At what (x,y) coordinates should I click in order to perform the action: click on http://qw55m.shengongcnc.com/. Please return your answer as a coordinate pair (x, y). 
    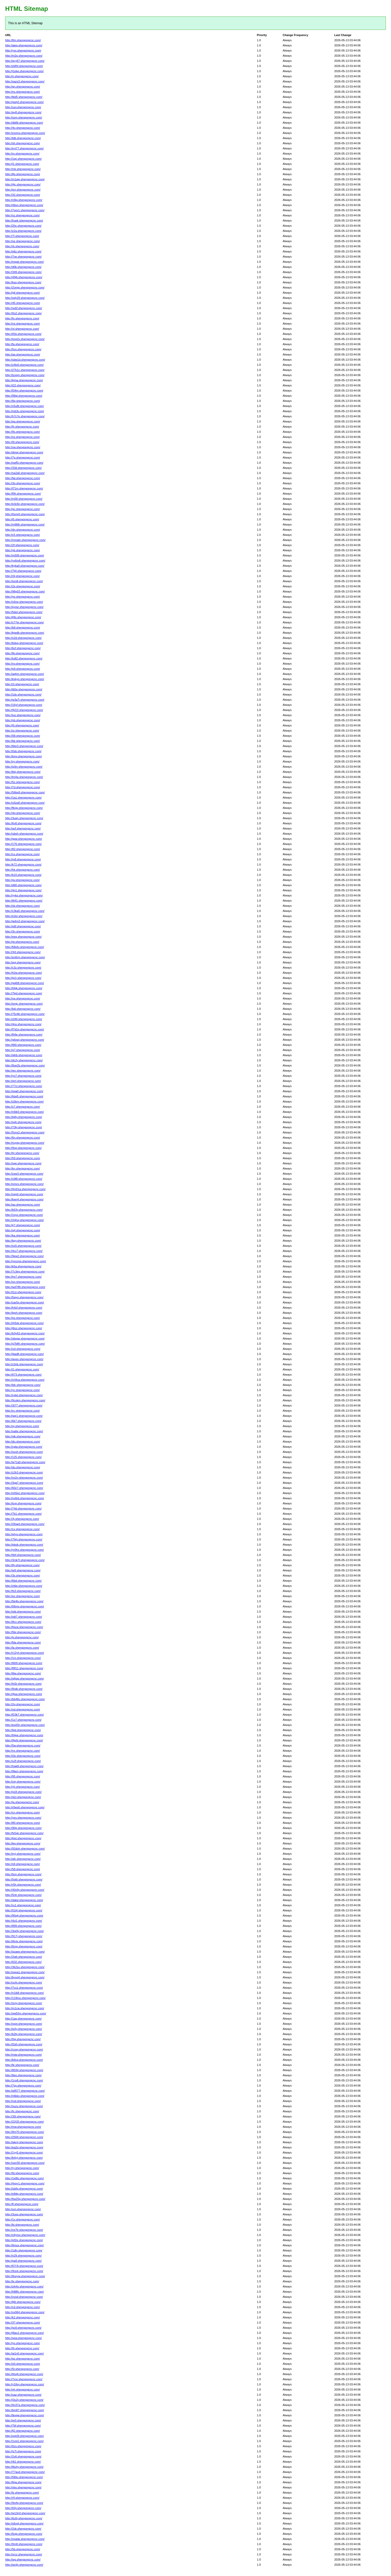
    Looking at the image, I should click on (25, 2013).